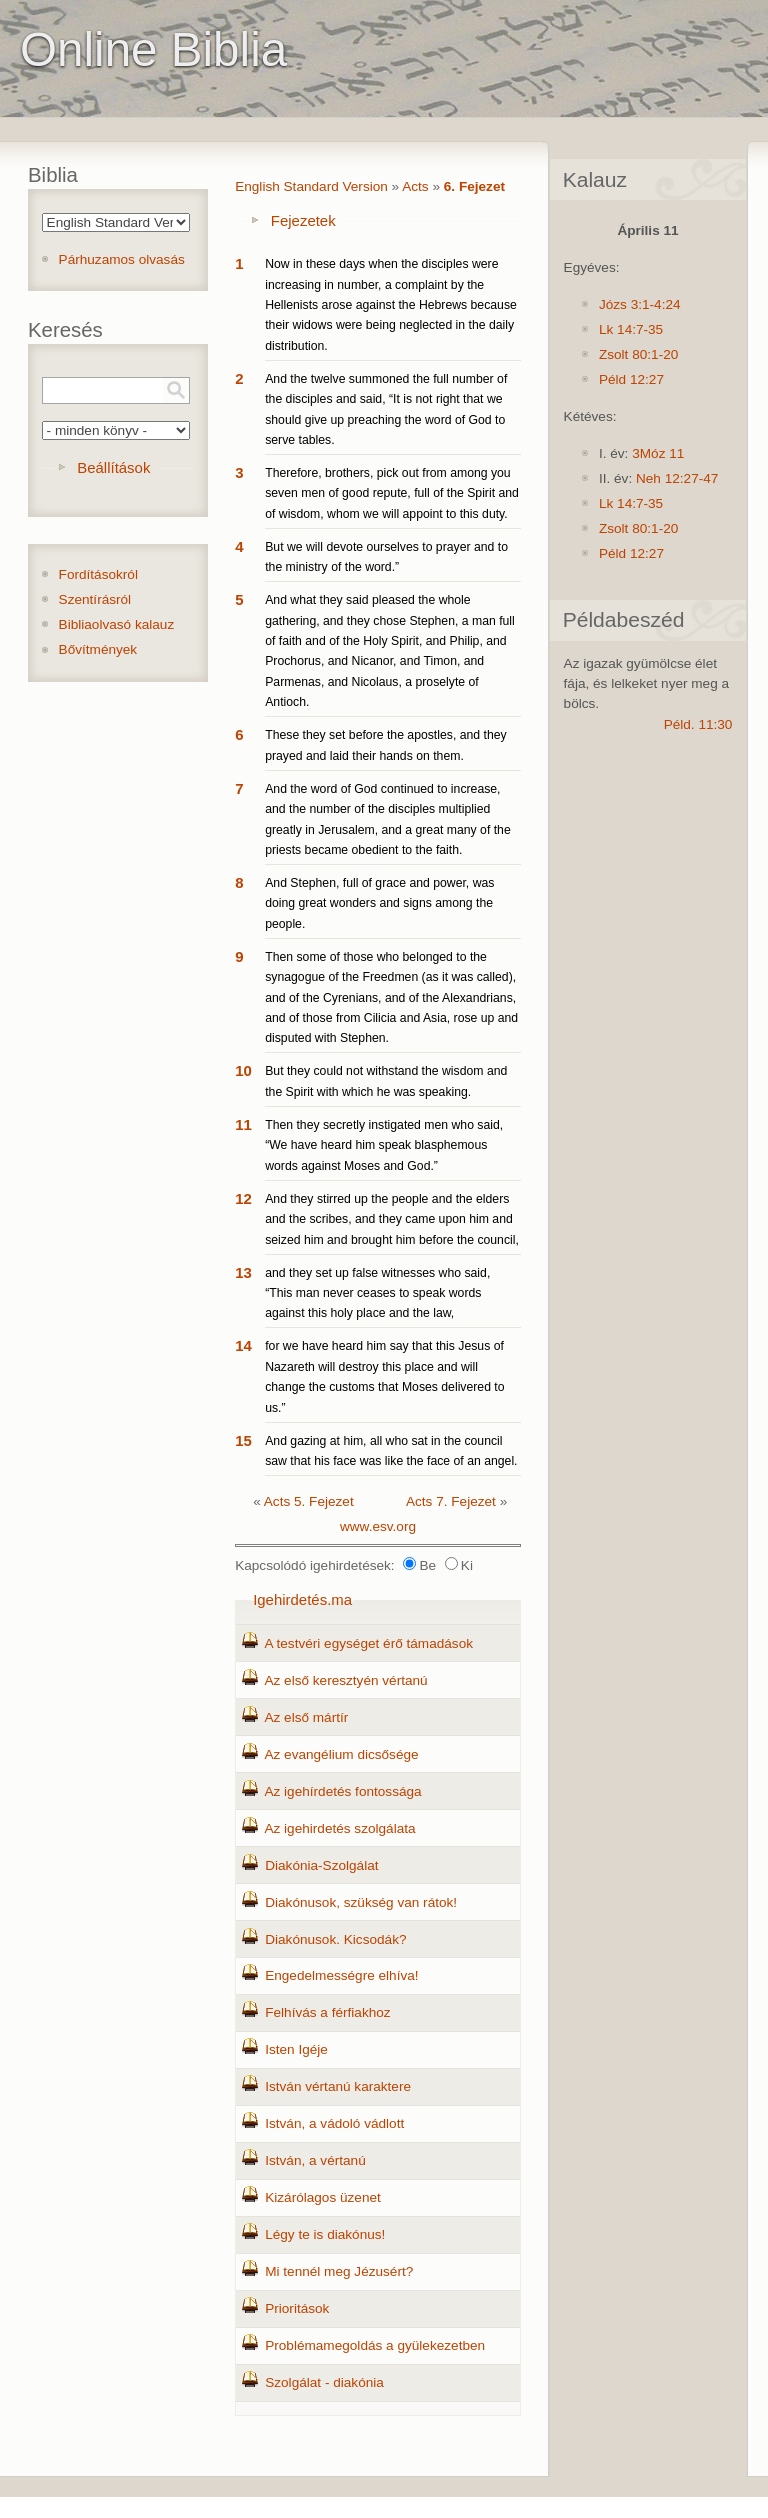  Describe the element at coordinates (339, 1828) in the screenshot. I see `Az igehirdetés szolgálata` at that location.